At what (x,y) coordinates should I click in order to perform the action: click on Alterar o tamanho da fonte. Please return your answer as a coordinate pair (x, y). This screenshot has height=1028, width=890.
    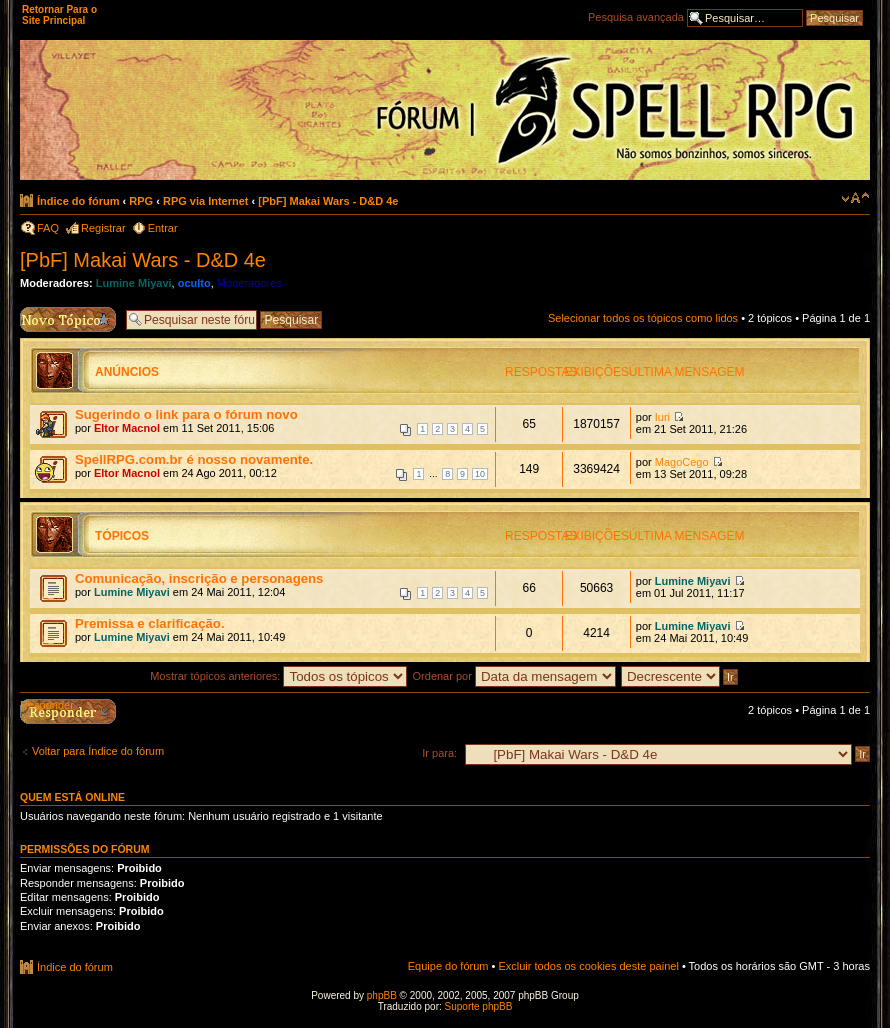
    Looking at the image, I should click on (855, 198).